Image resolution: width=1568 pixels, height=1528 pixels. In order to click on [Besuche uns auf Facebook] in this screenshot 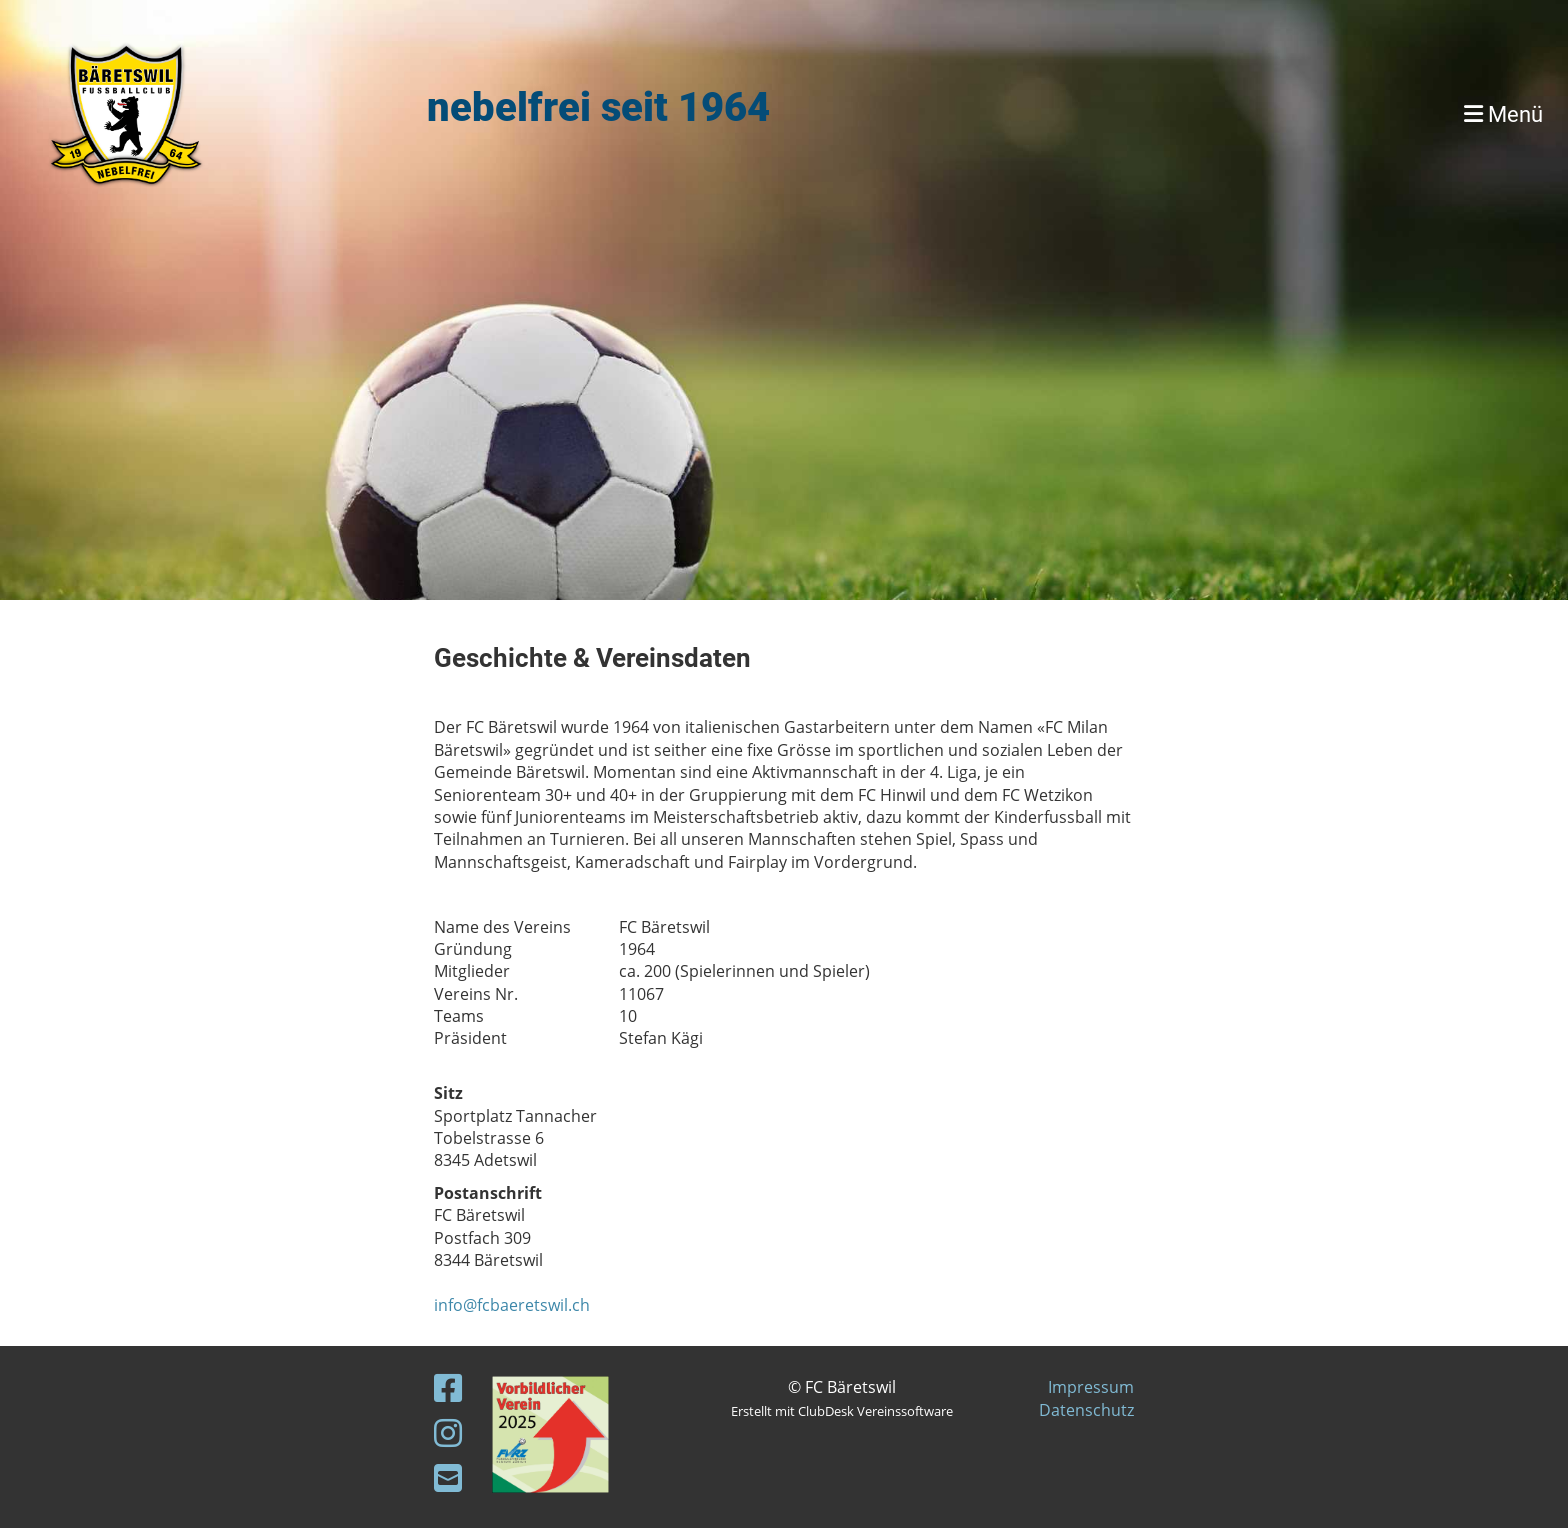, I will do `click(448, 1387)`.